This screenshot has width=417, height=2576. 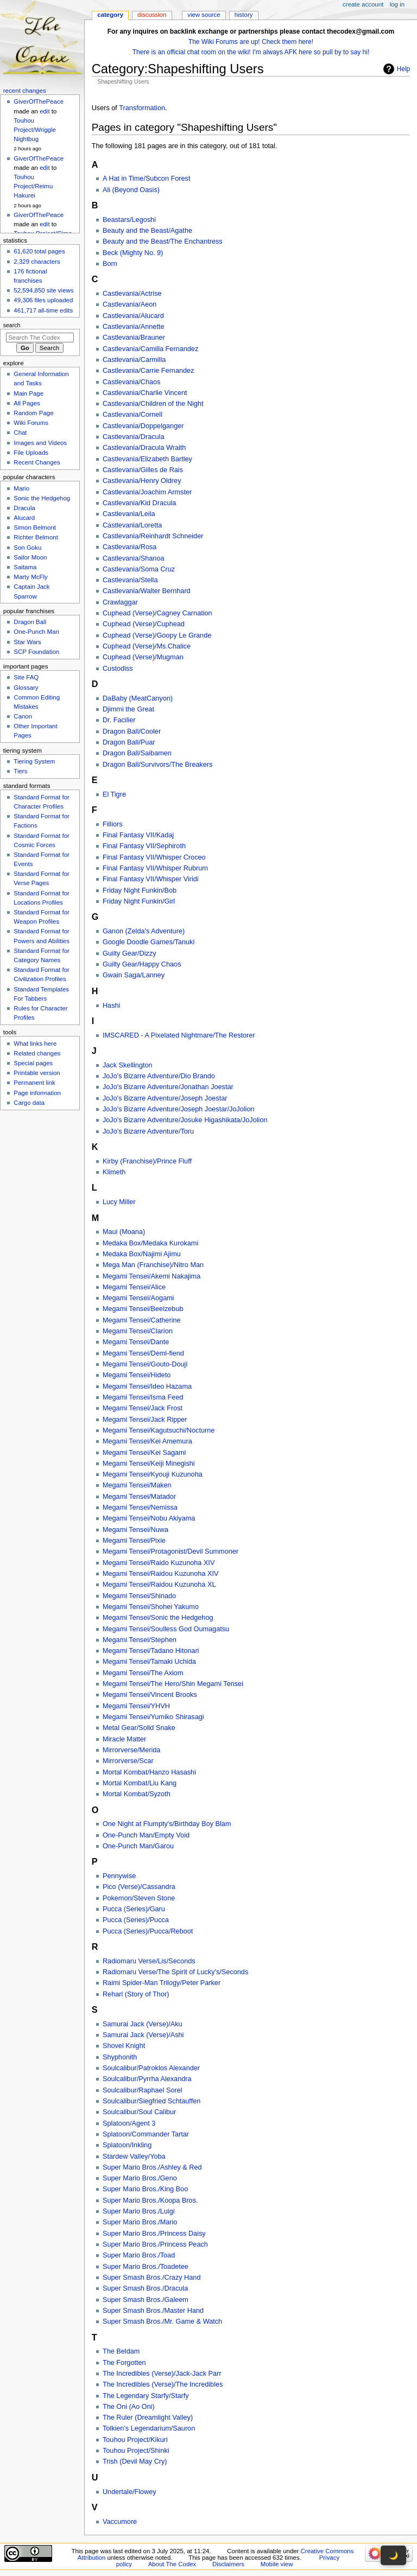 What do you see at coordinates (138, 1331) in the screenshot?
I see `Megami Tensei/Clarion` at bounding box center [138, 1331].